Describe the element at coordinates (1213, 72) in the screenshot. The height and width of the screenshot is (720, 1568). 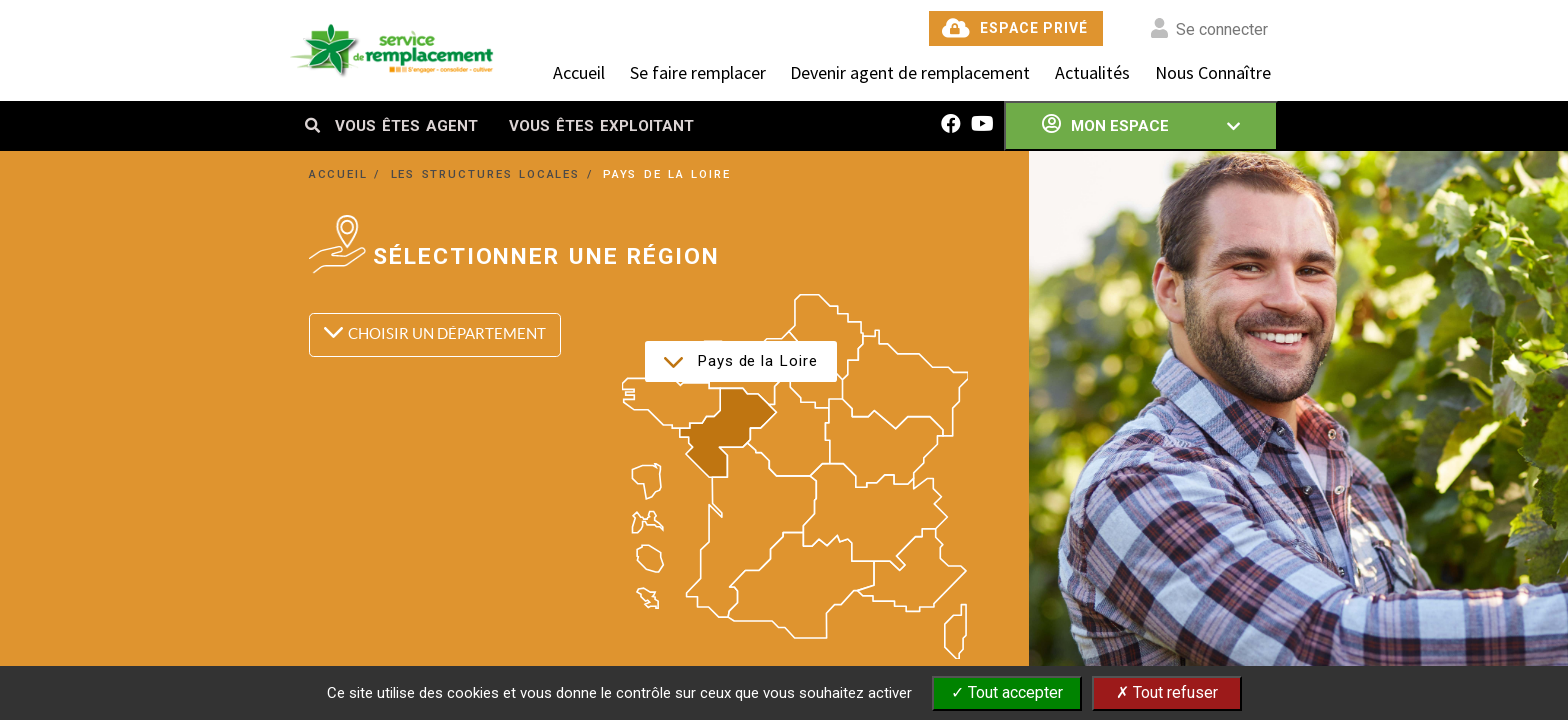
I see `Nous Connaître` at that location.